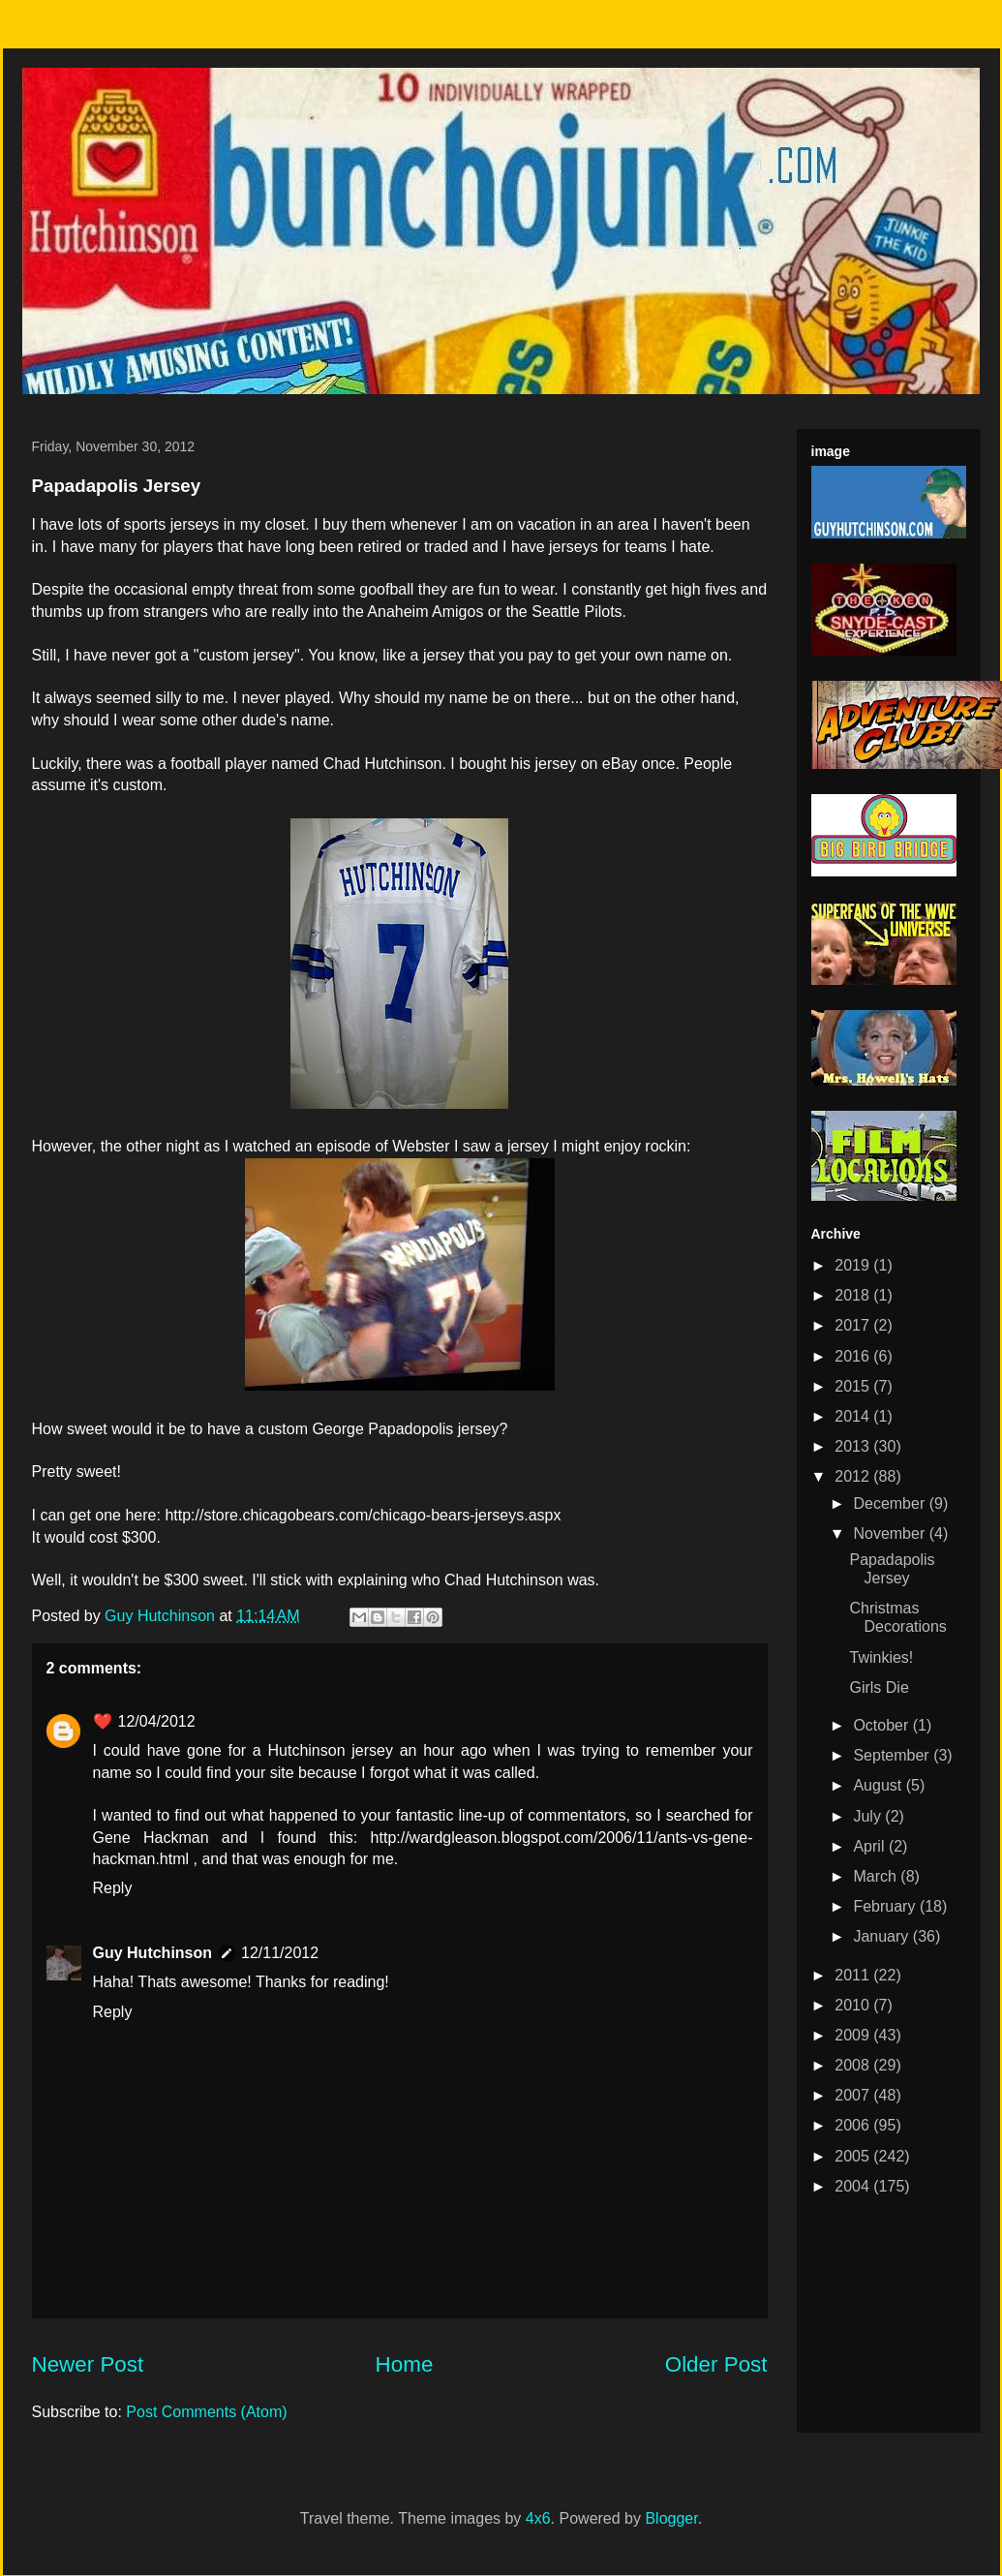 This screenshot has height=2576, width=1002. Describe the element at coordinates (878, 1687) in the screenshot. I see `Girls Die` at that location.